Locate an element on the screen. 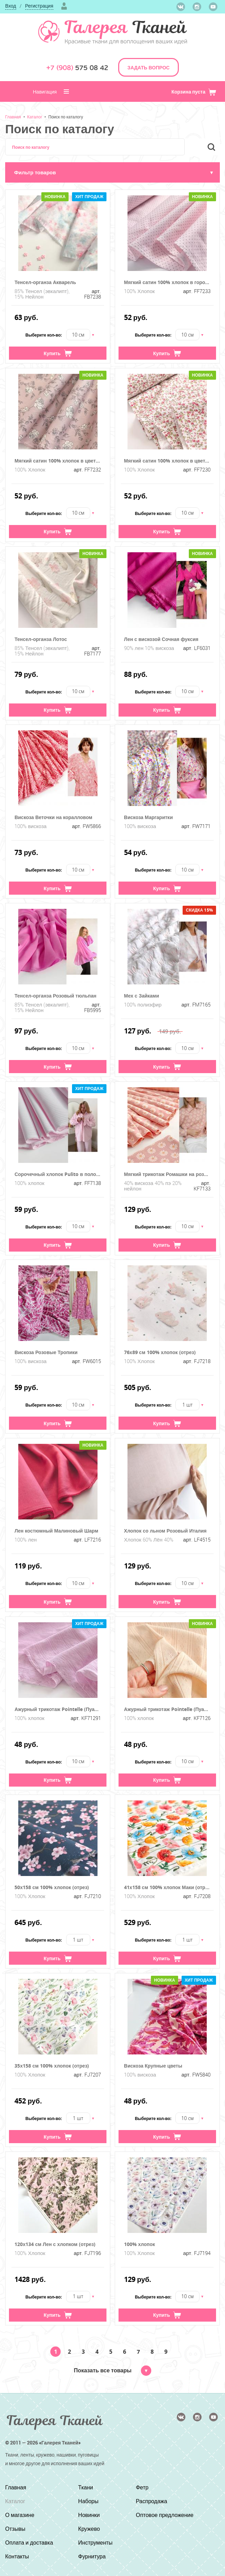 Image resolution: width=225 pixels, height=2576 pixels. Новинки is located at coordinates (89, 2515).